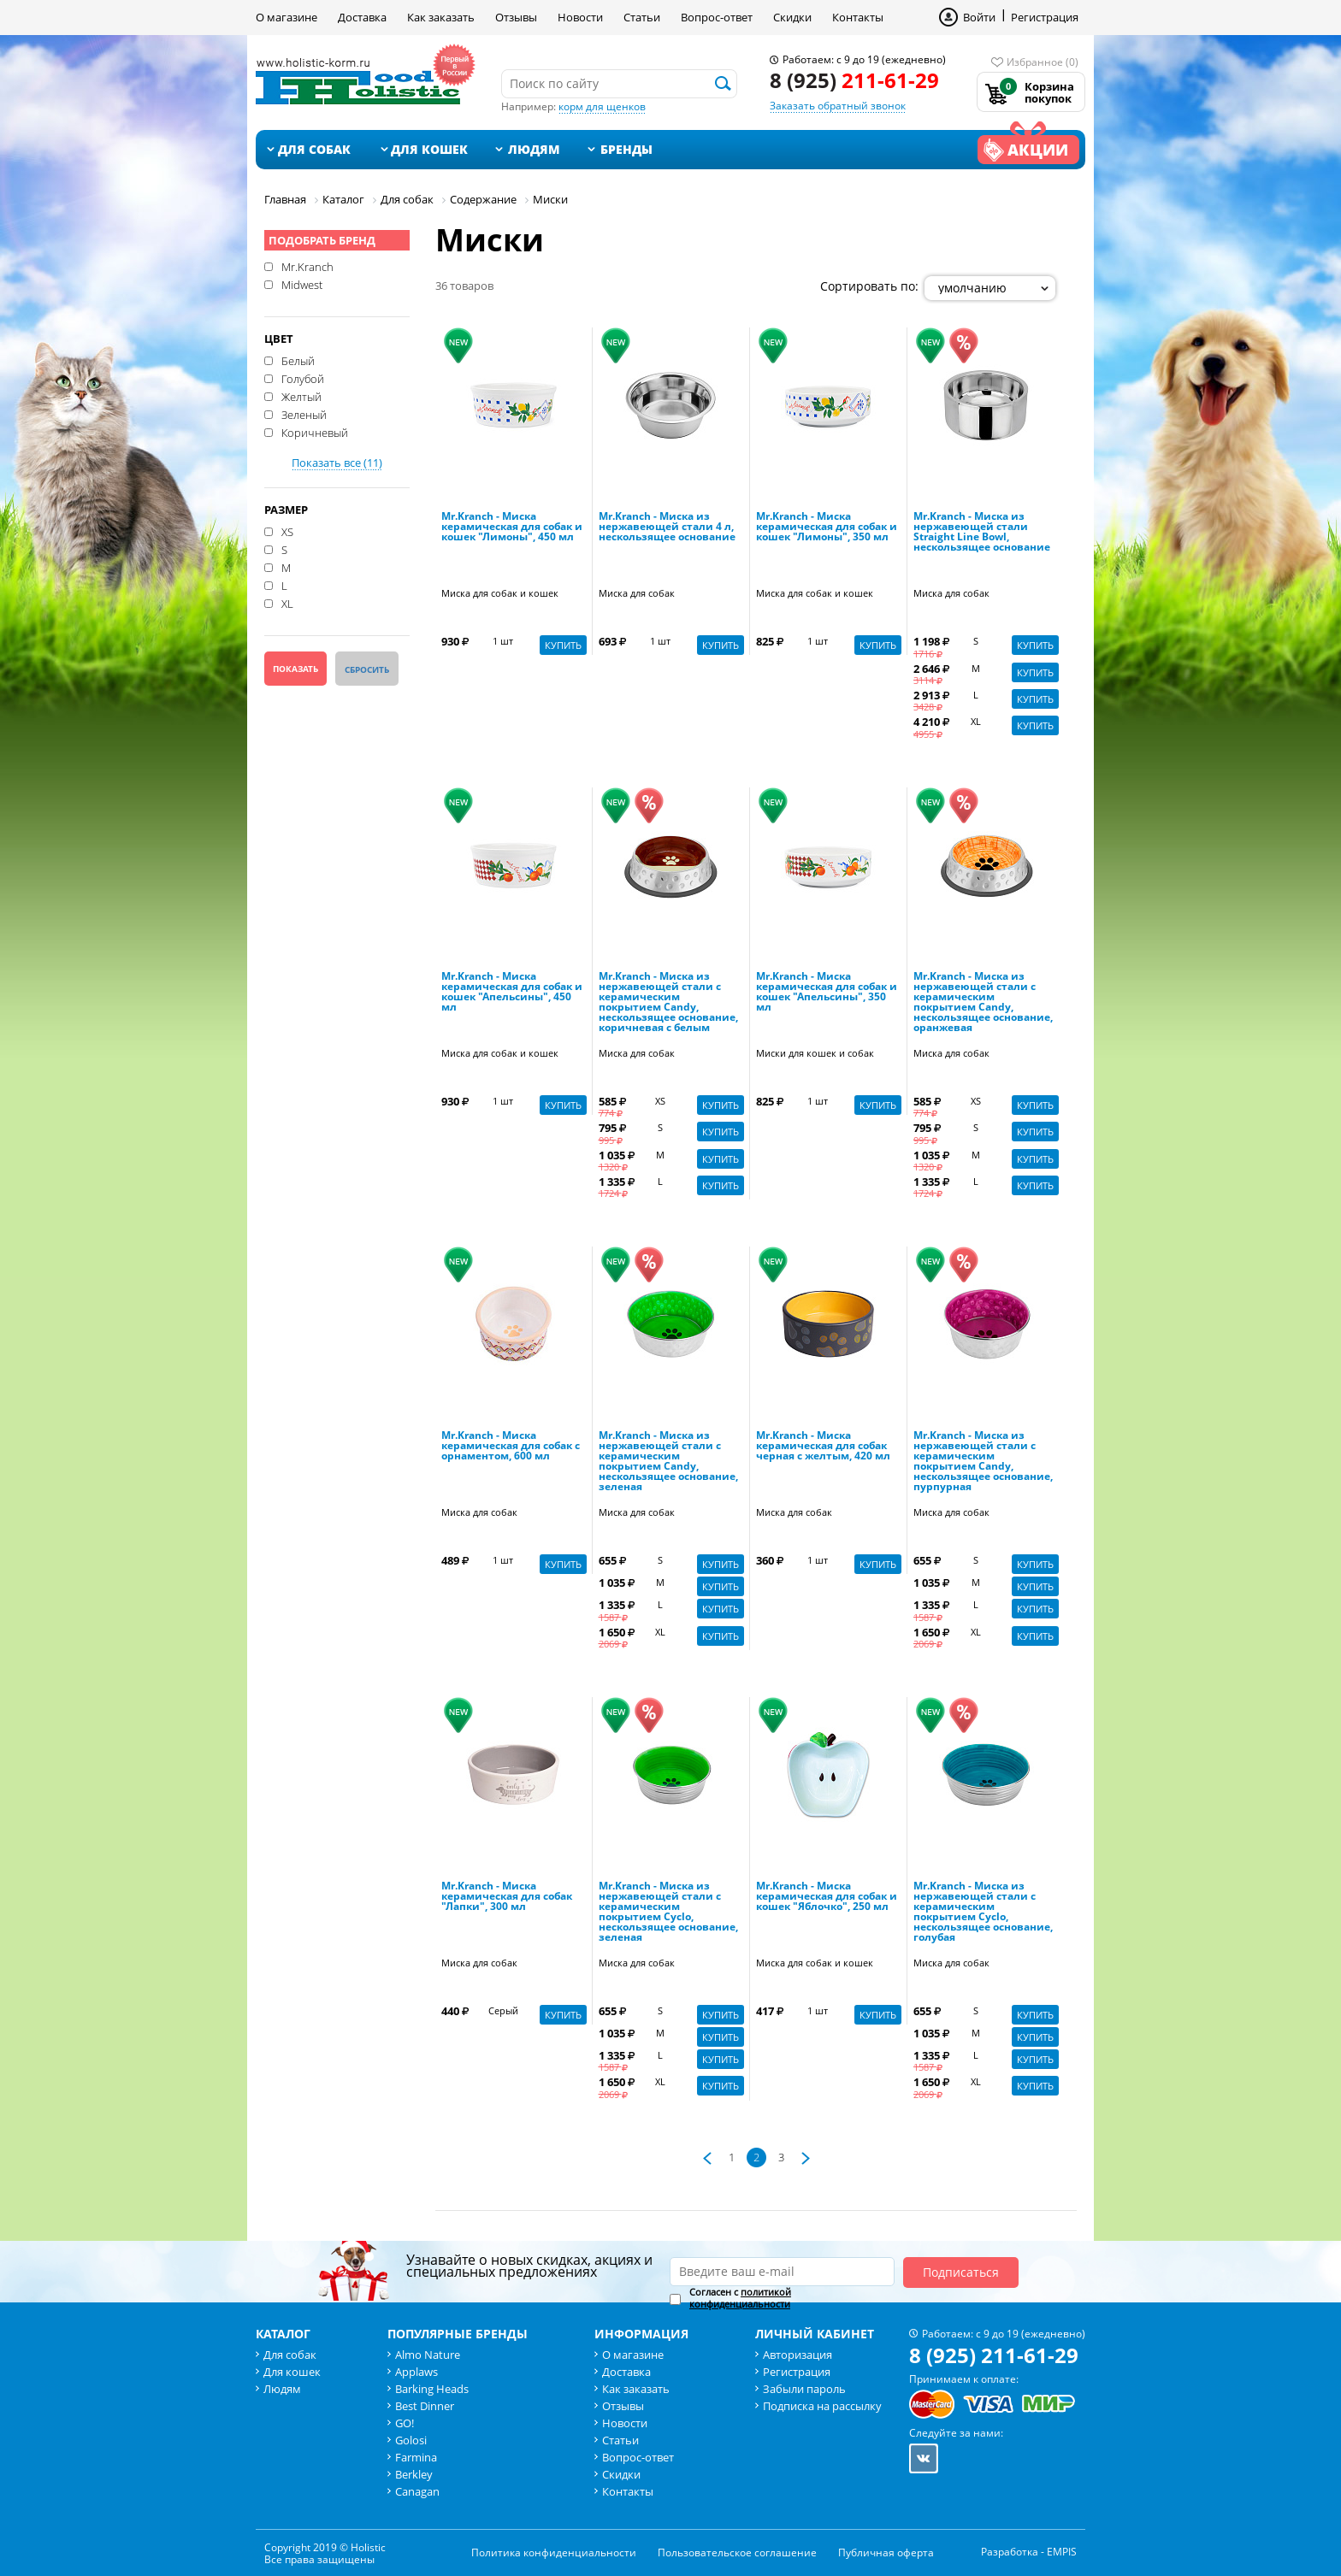 The width and height of the screenshot is (1341, 2576). What do you see at coordinates (961, 2272) in the screenshot?
I see `Подписаться` at bounding box center [961, 2272].